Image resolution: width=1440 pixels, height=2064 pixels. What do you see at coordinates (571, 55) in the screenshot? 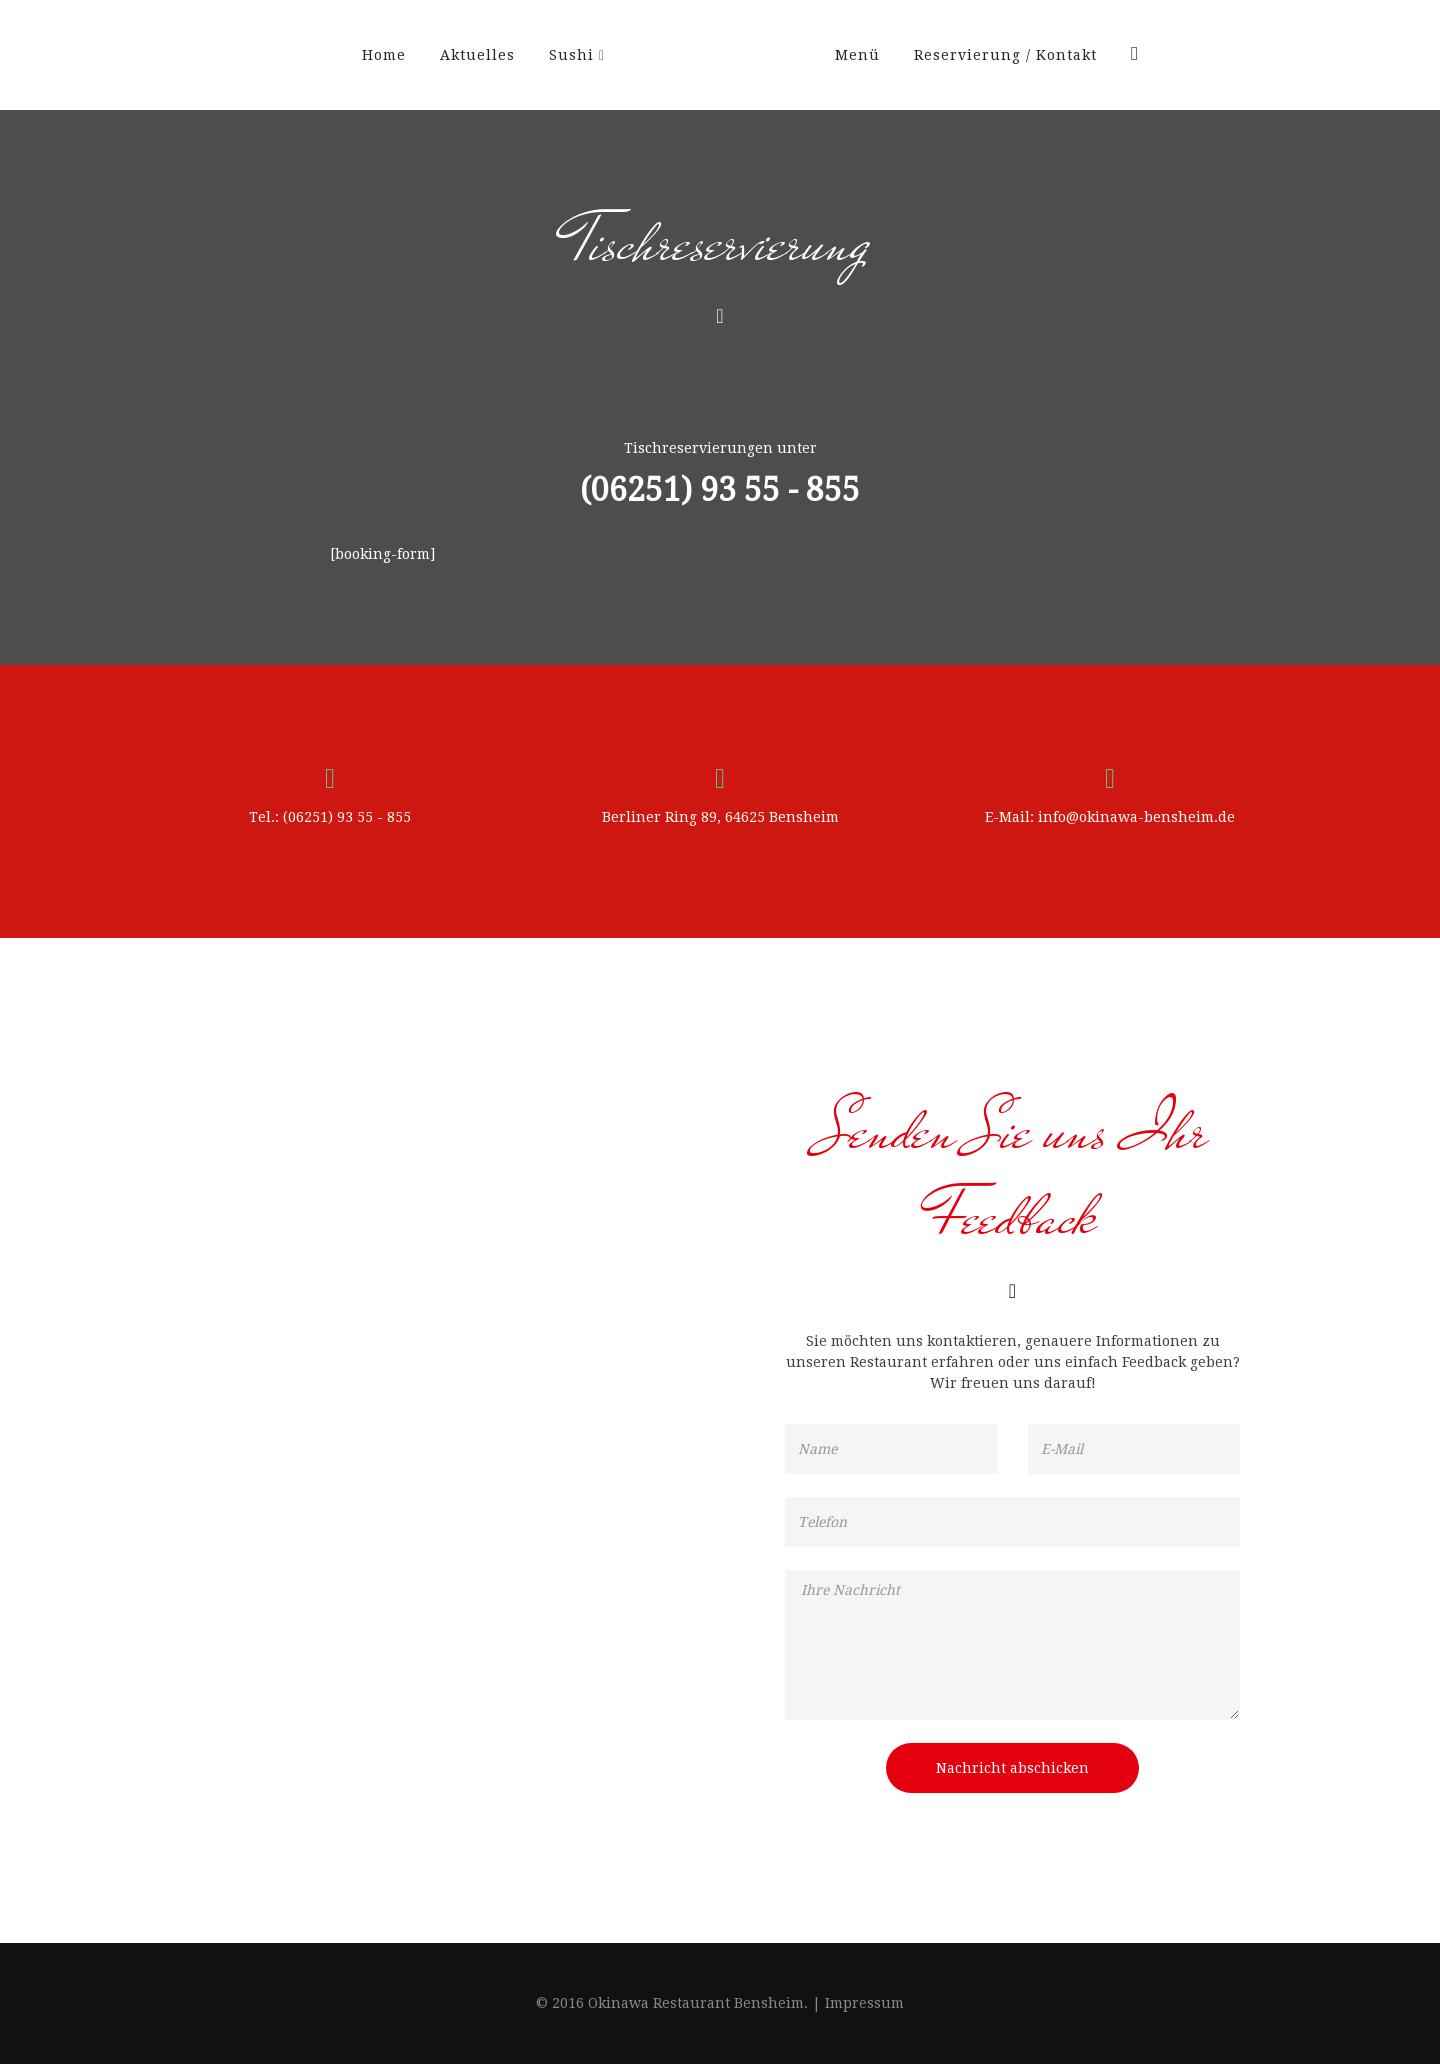
I see `Sushi` at bounding box center [571, 55].